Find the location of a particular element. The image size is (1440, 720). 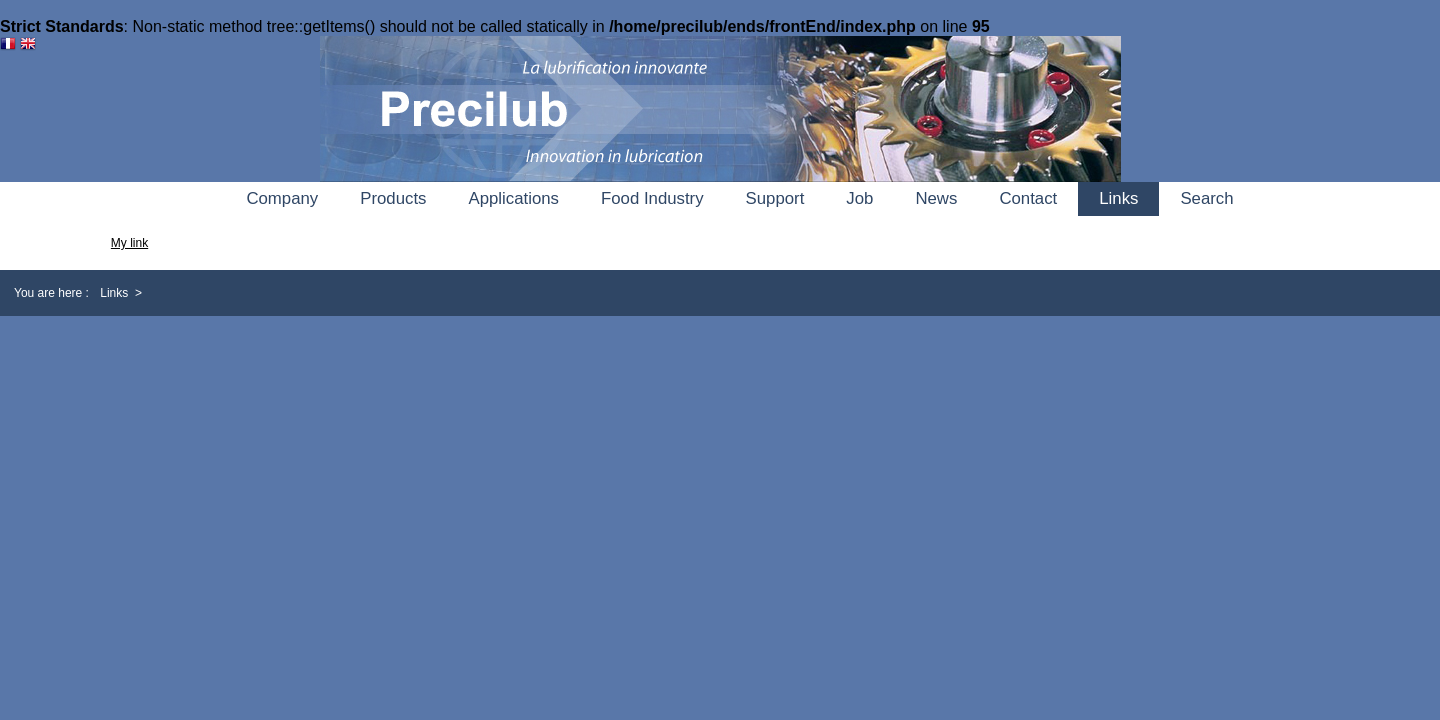

Support is located at coordinates (775, 198).